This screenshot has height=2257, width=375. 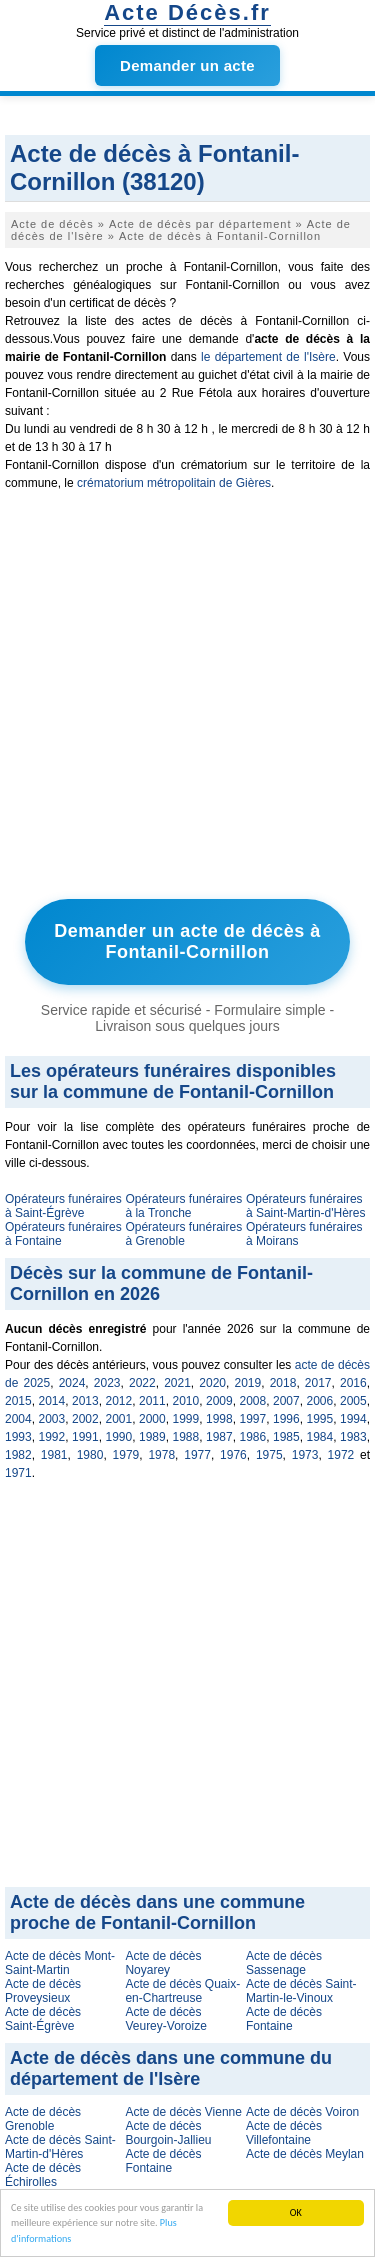 What do you see at coordinates (284, 2019) in the screenshot?
I see `Acte de décès Fontaine` at bounding box center [284, 2019].